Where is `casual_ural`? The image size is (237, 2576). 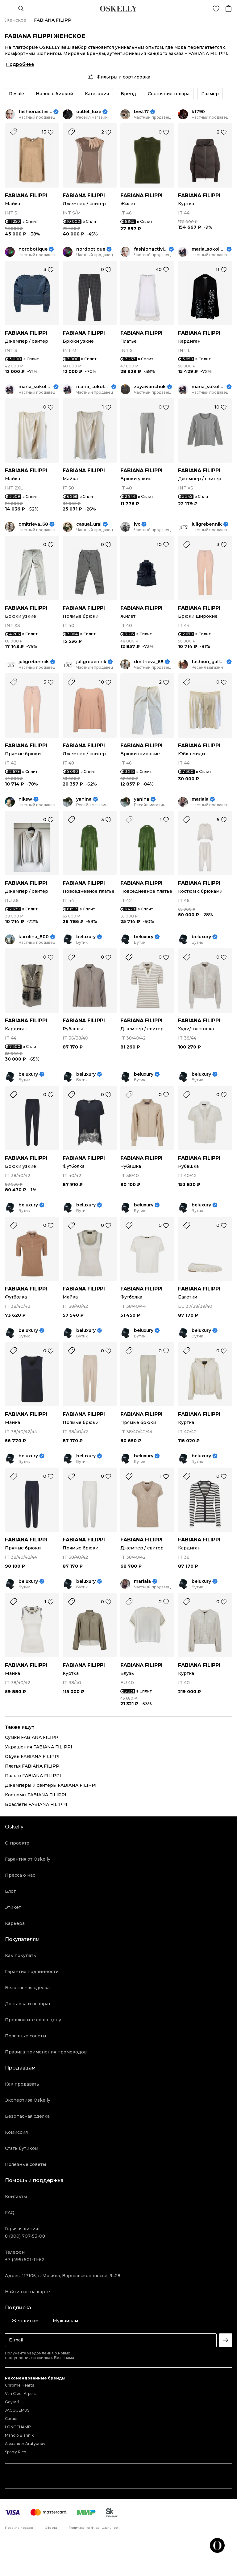 casual_ural is located at coordinates (89, 524).